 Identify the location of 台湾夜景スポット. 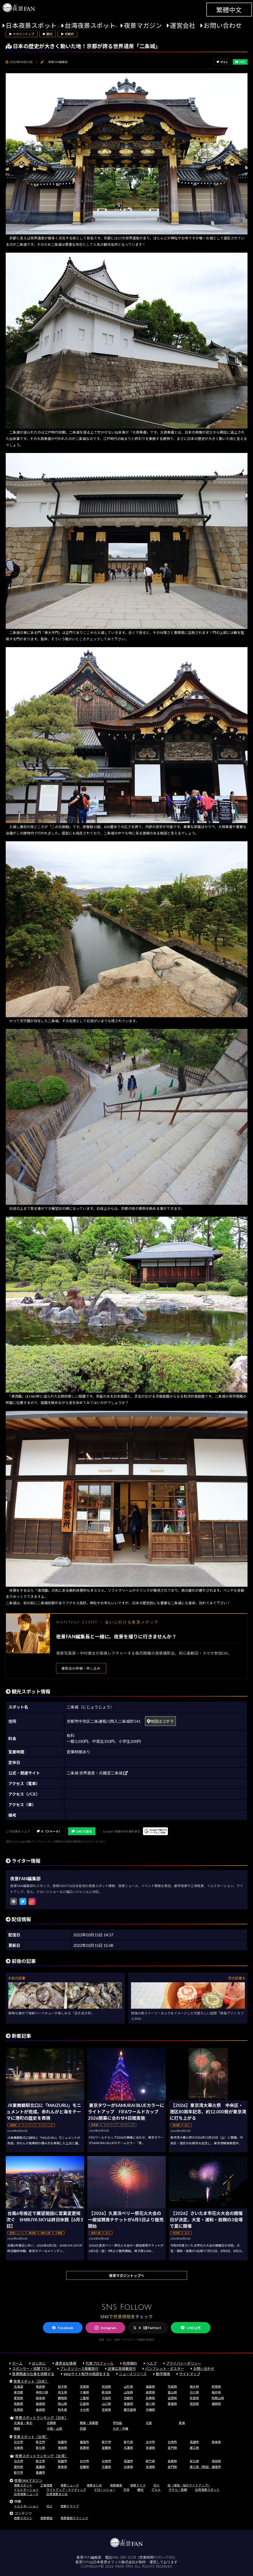
(90, 25).